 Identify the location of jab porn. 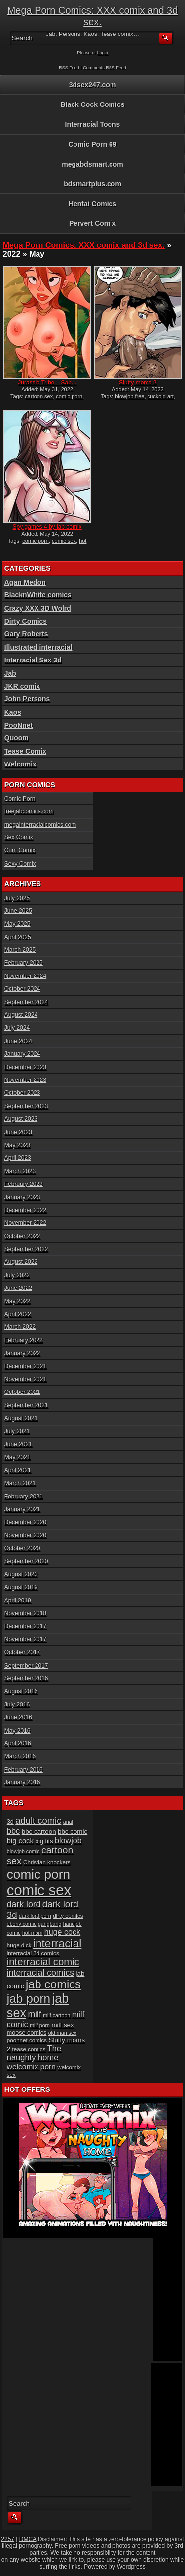
(28, 1998).